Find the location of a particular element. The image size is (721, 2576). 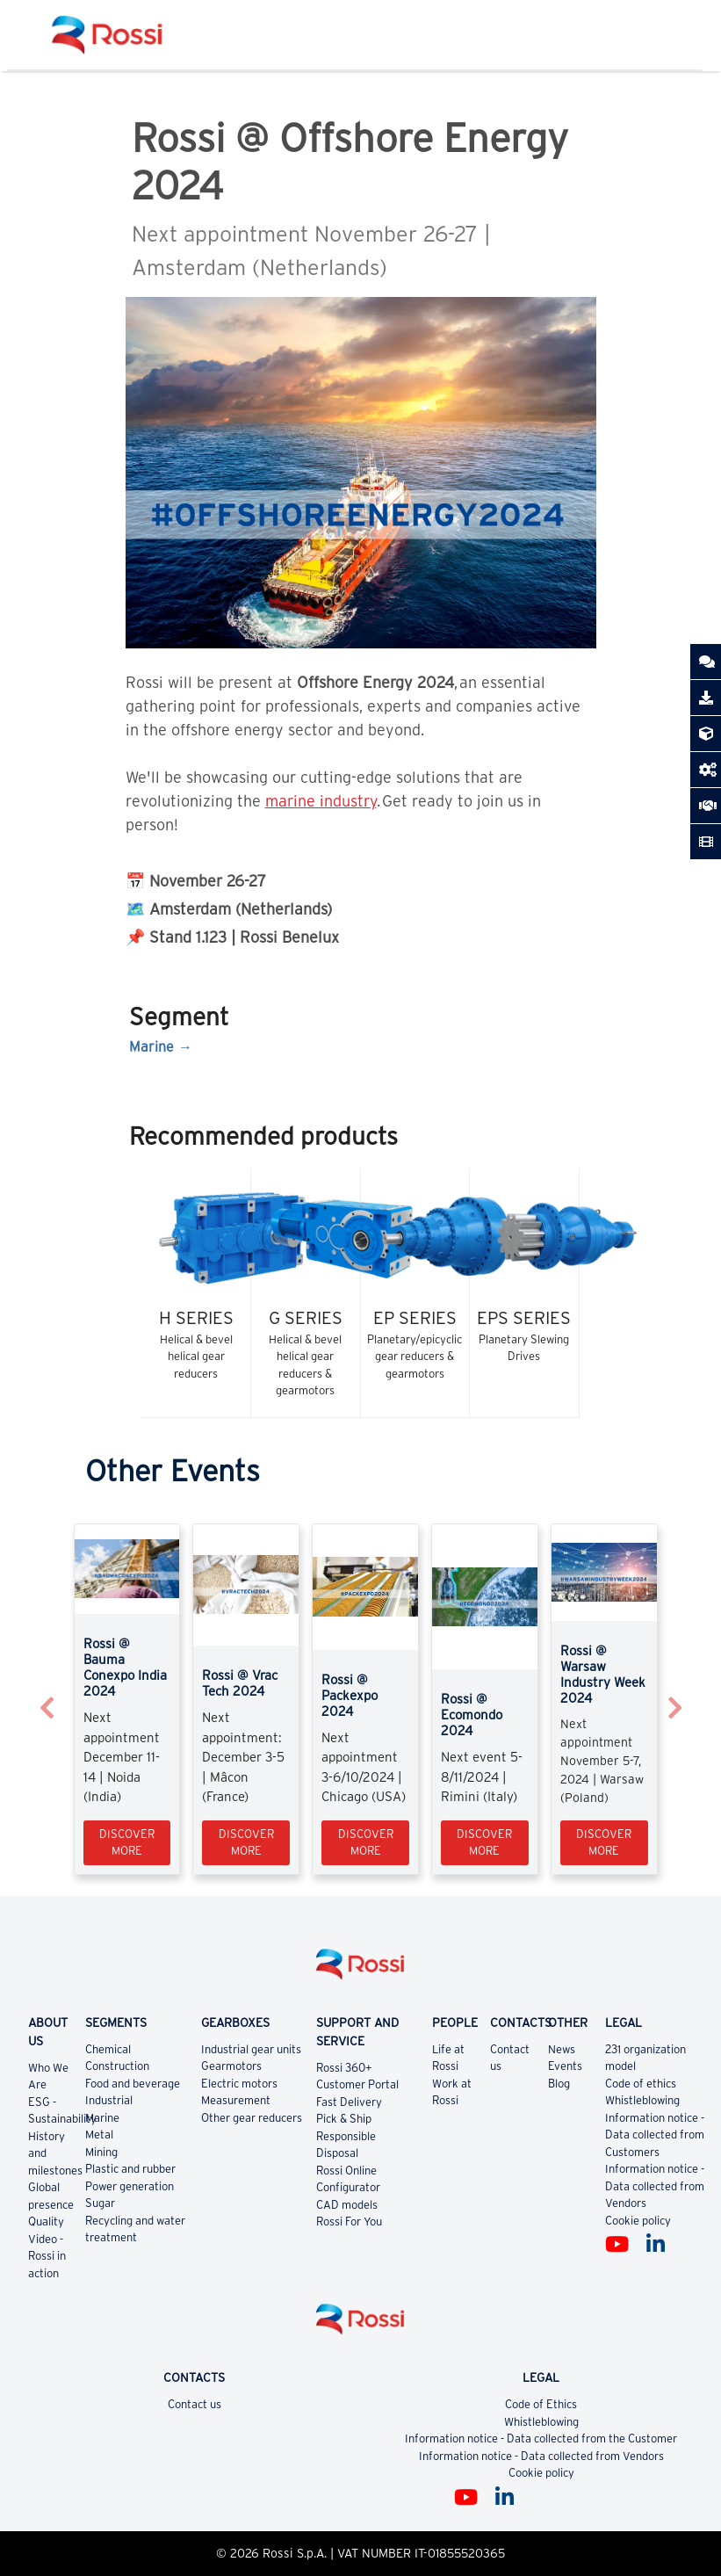

marine industry is located at coordinates (321, 800).